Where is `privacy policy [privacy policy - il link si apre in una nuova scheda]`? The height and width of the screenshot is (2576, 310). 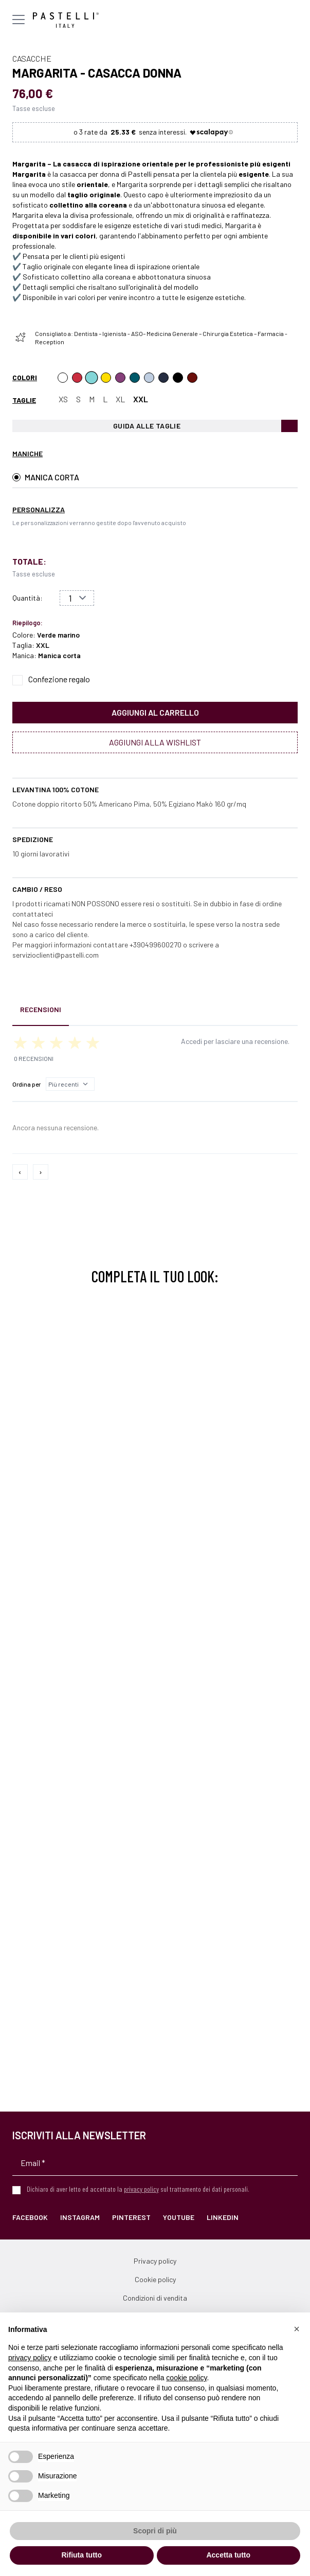
privacy policy [privacy policy - il link si apre in una nuova scheda] is located at coordinates (29, 2358).